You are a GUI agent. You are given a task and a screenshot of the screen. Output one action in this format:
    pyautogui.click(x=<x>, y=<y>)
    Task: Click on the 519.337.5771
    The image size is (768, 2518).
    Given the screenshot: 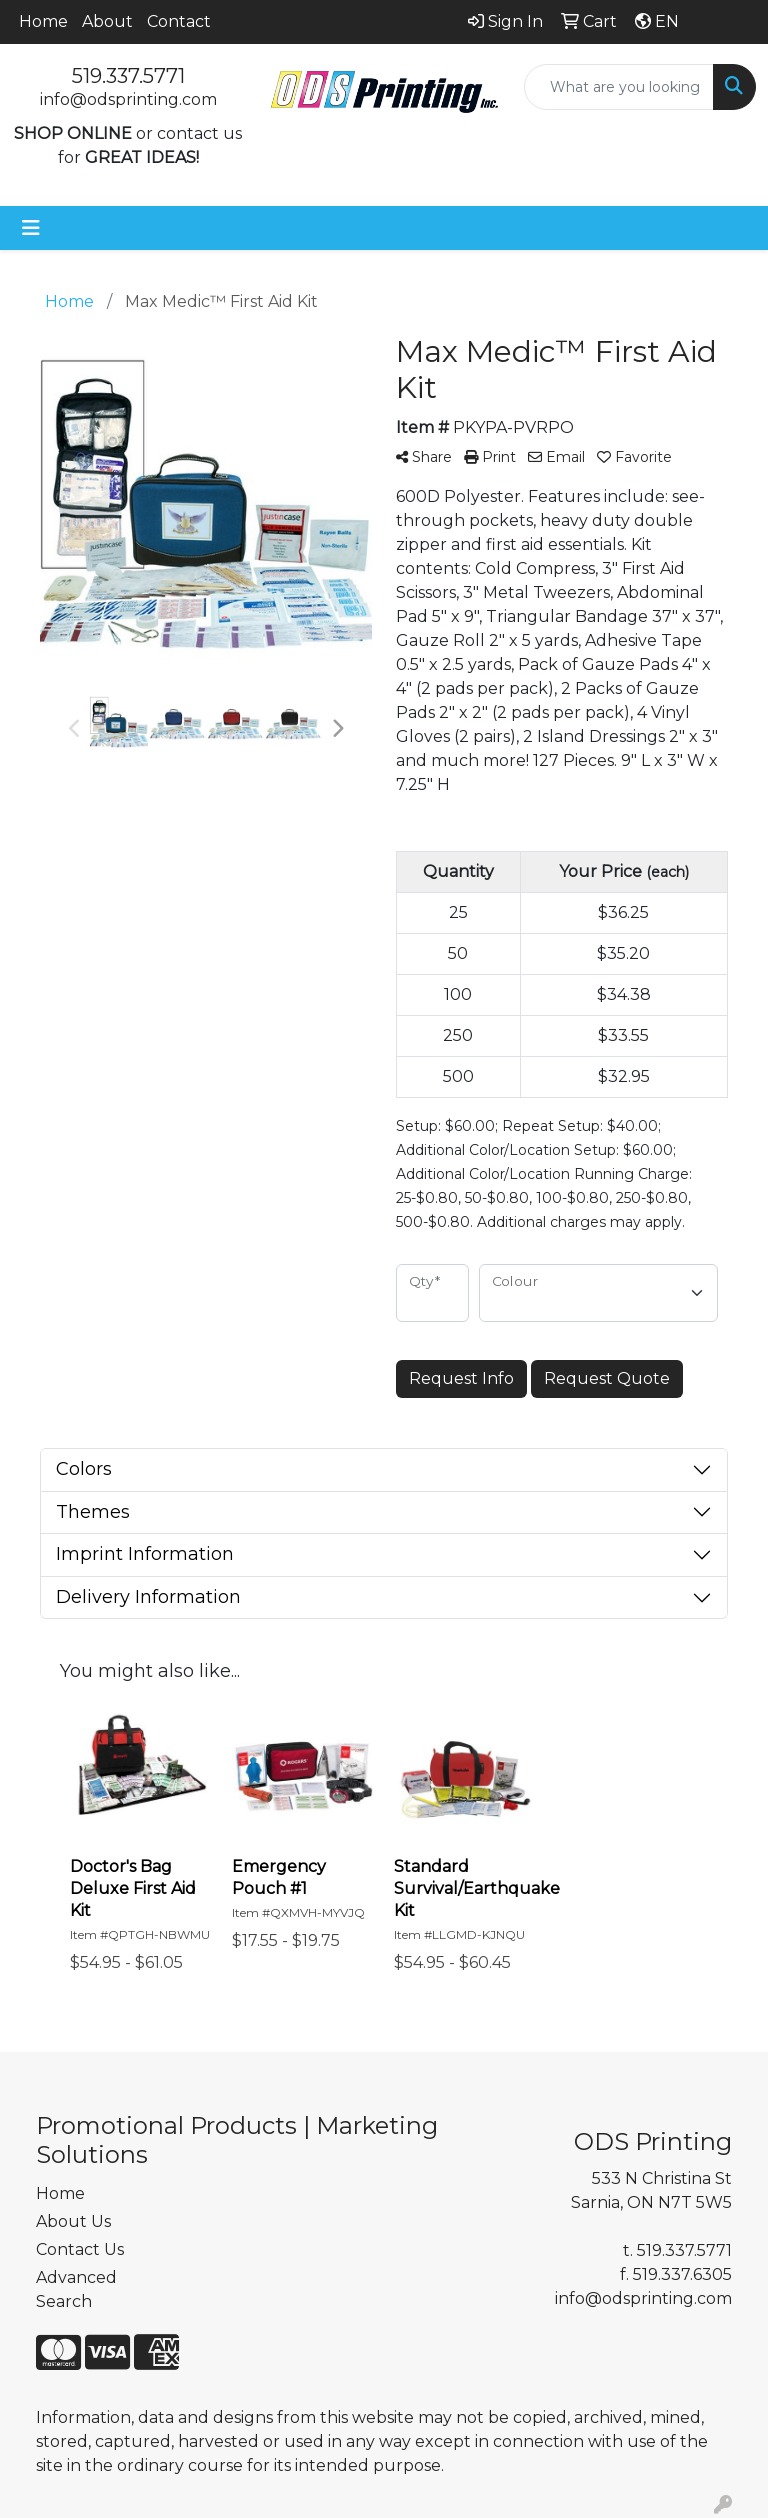 What is the action you would take?
    pyautogui.click(x=128, y=76)
    